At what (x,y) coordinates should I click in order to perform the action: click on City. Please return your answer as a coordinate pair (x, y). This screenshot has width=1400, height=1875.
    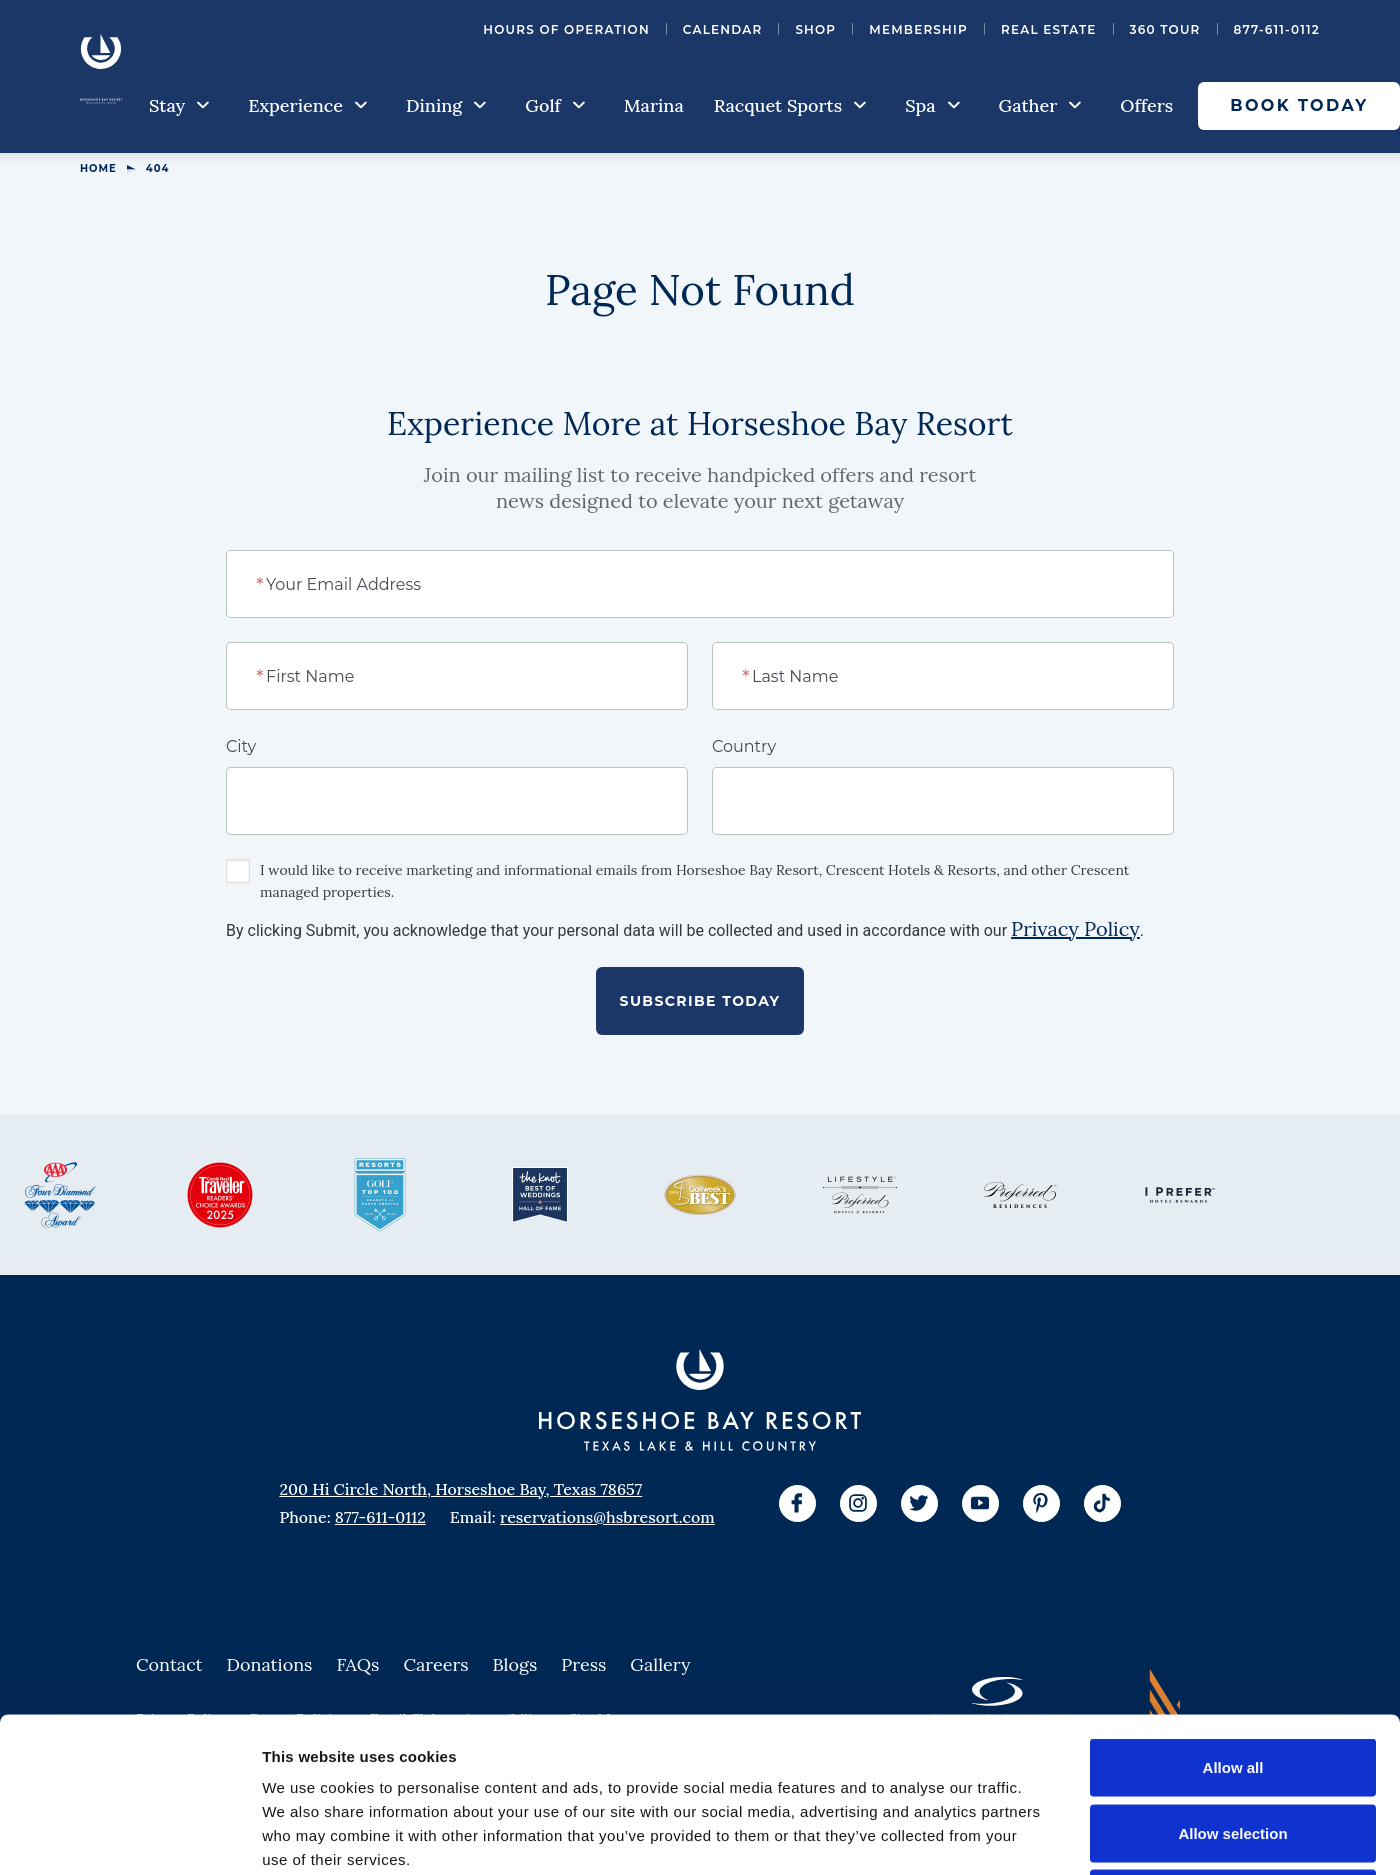
    Looking at the image, I should click on (241, 746).